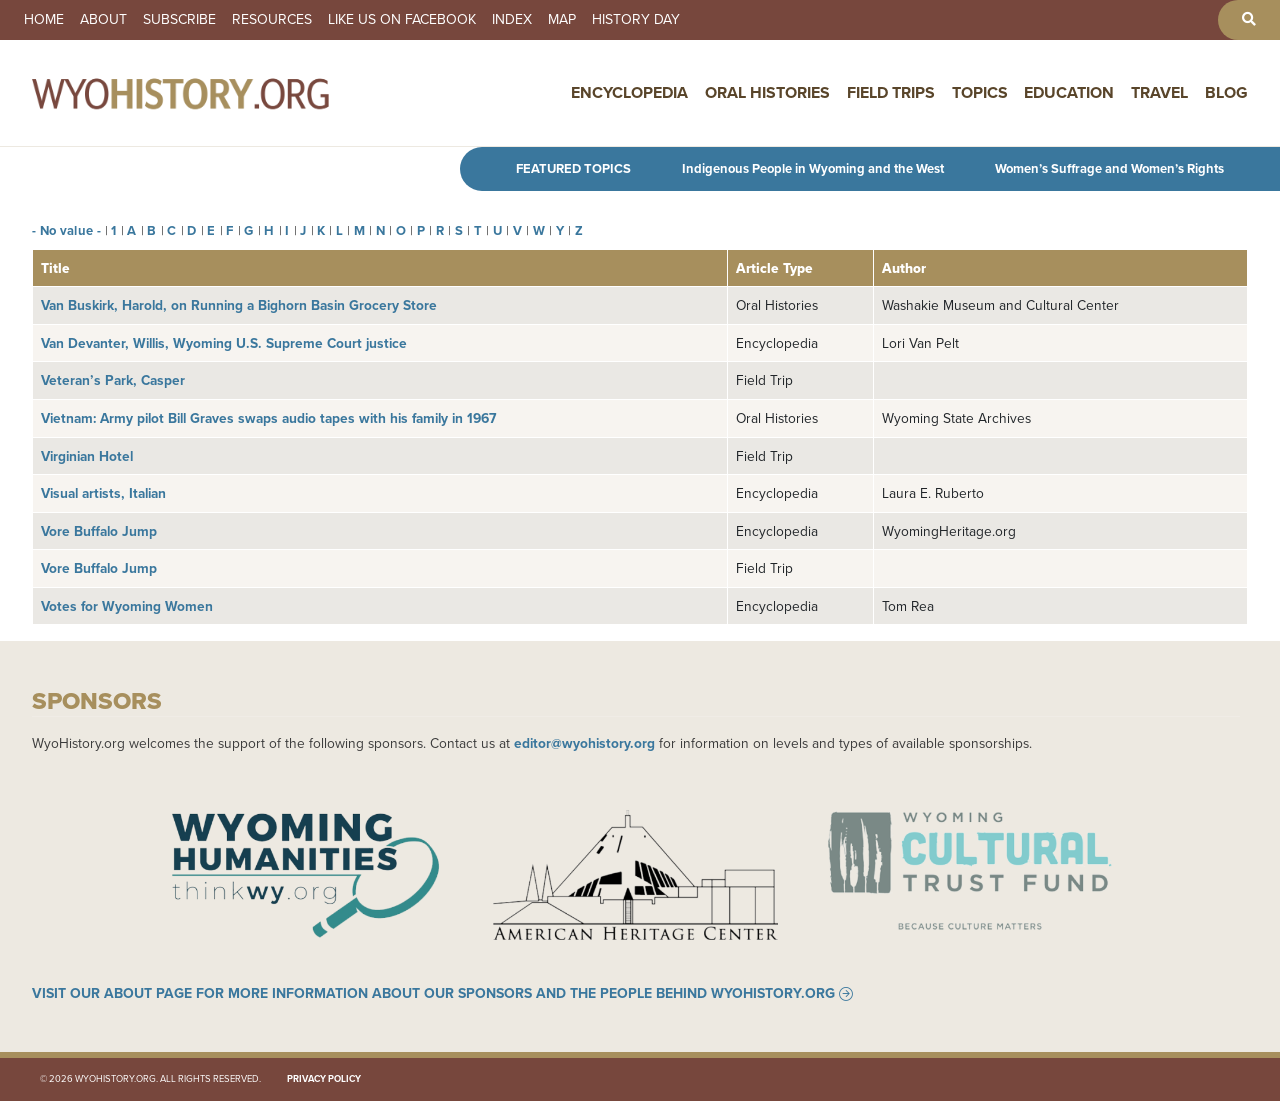 The height and width of the screenshot is (1101, 1280). What do you see at coordinates (272, 20) in the screenshot?
I see `Resources` at bounding box center [272, 20].